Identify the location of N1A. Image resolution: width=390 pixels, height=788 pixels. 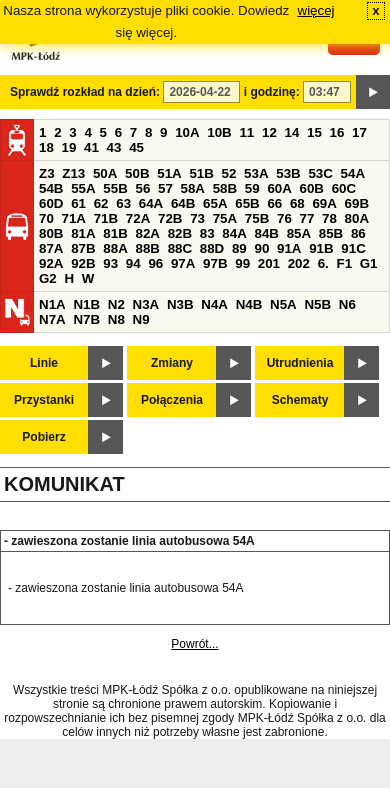
(52, 304).